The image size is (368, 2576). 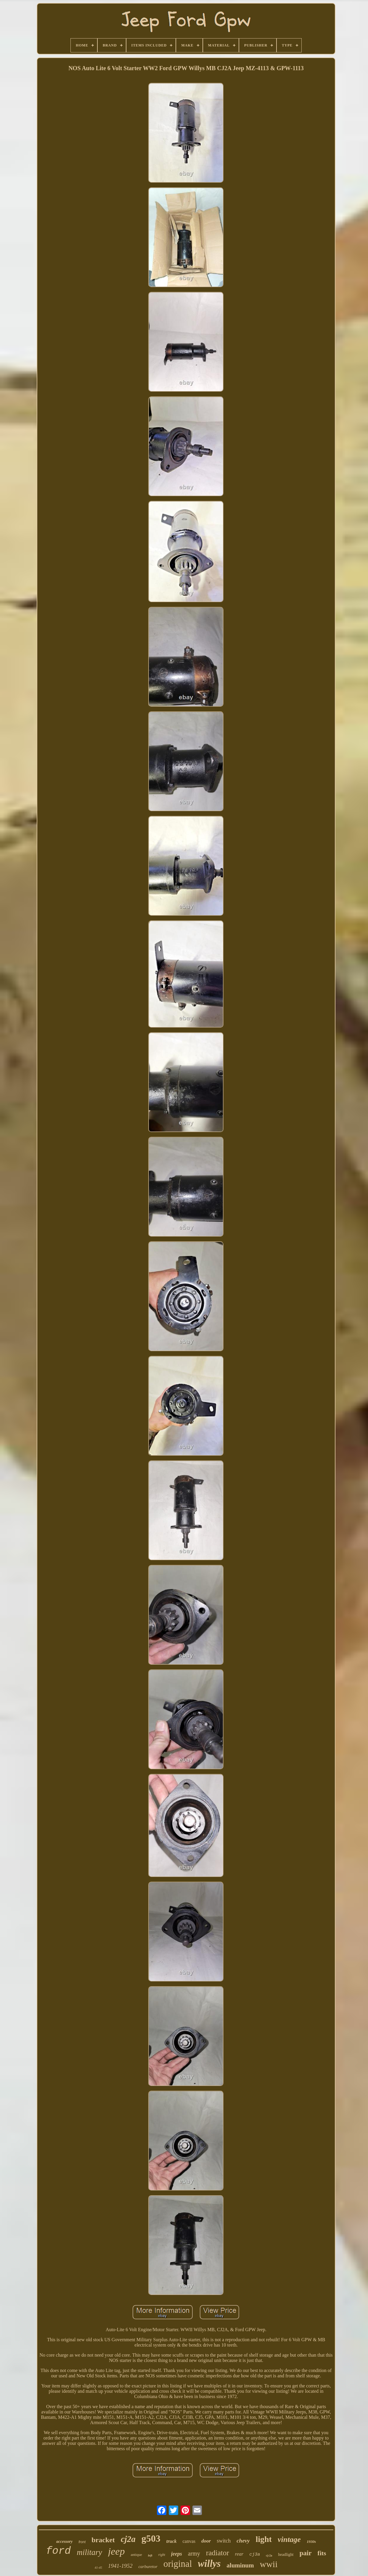 What do you see at coordinates (188, 2541) in the screenshot?
I see `canvas` at bounding box center [188, 2541].